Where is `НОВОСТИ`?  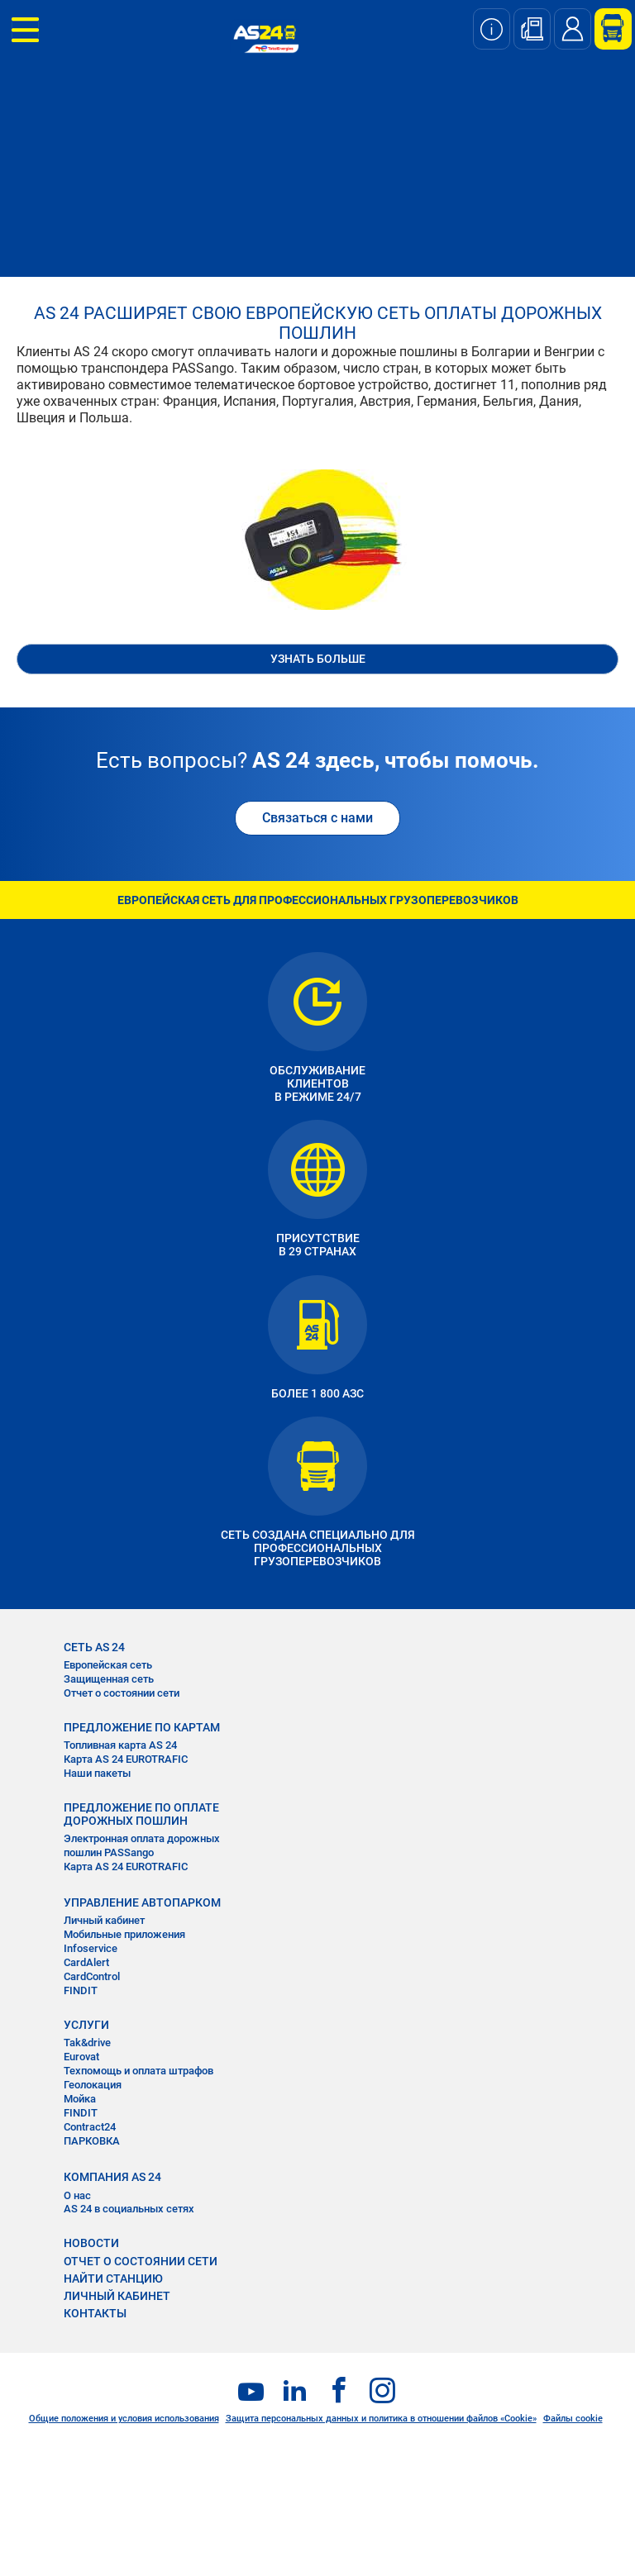 НОВОСТИ is located at coordinates (91, 2243).